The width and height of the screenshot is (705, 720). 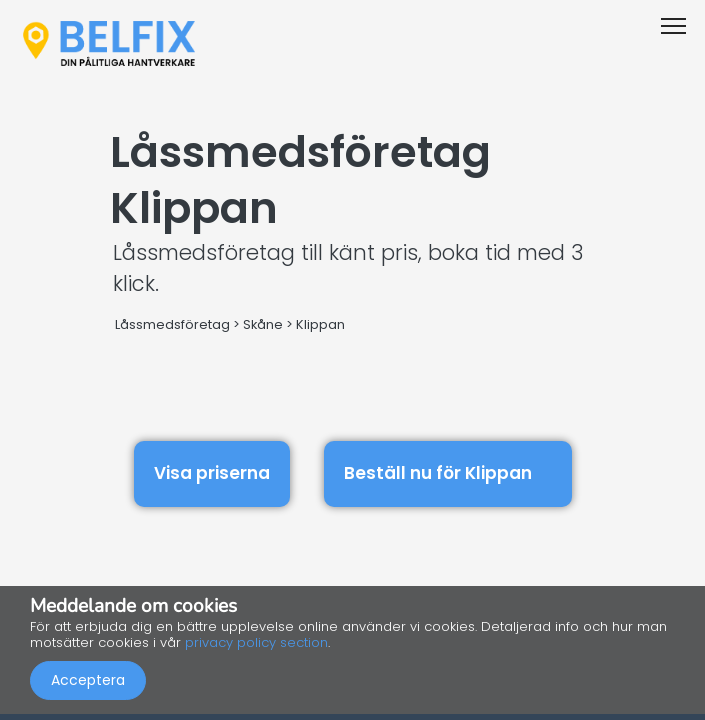 What do you see at coordinates (320, 324) in the screenshot?
I see `Klippan` at bounding box center [320, 324].